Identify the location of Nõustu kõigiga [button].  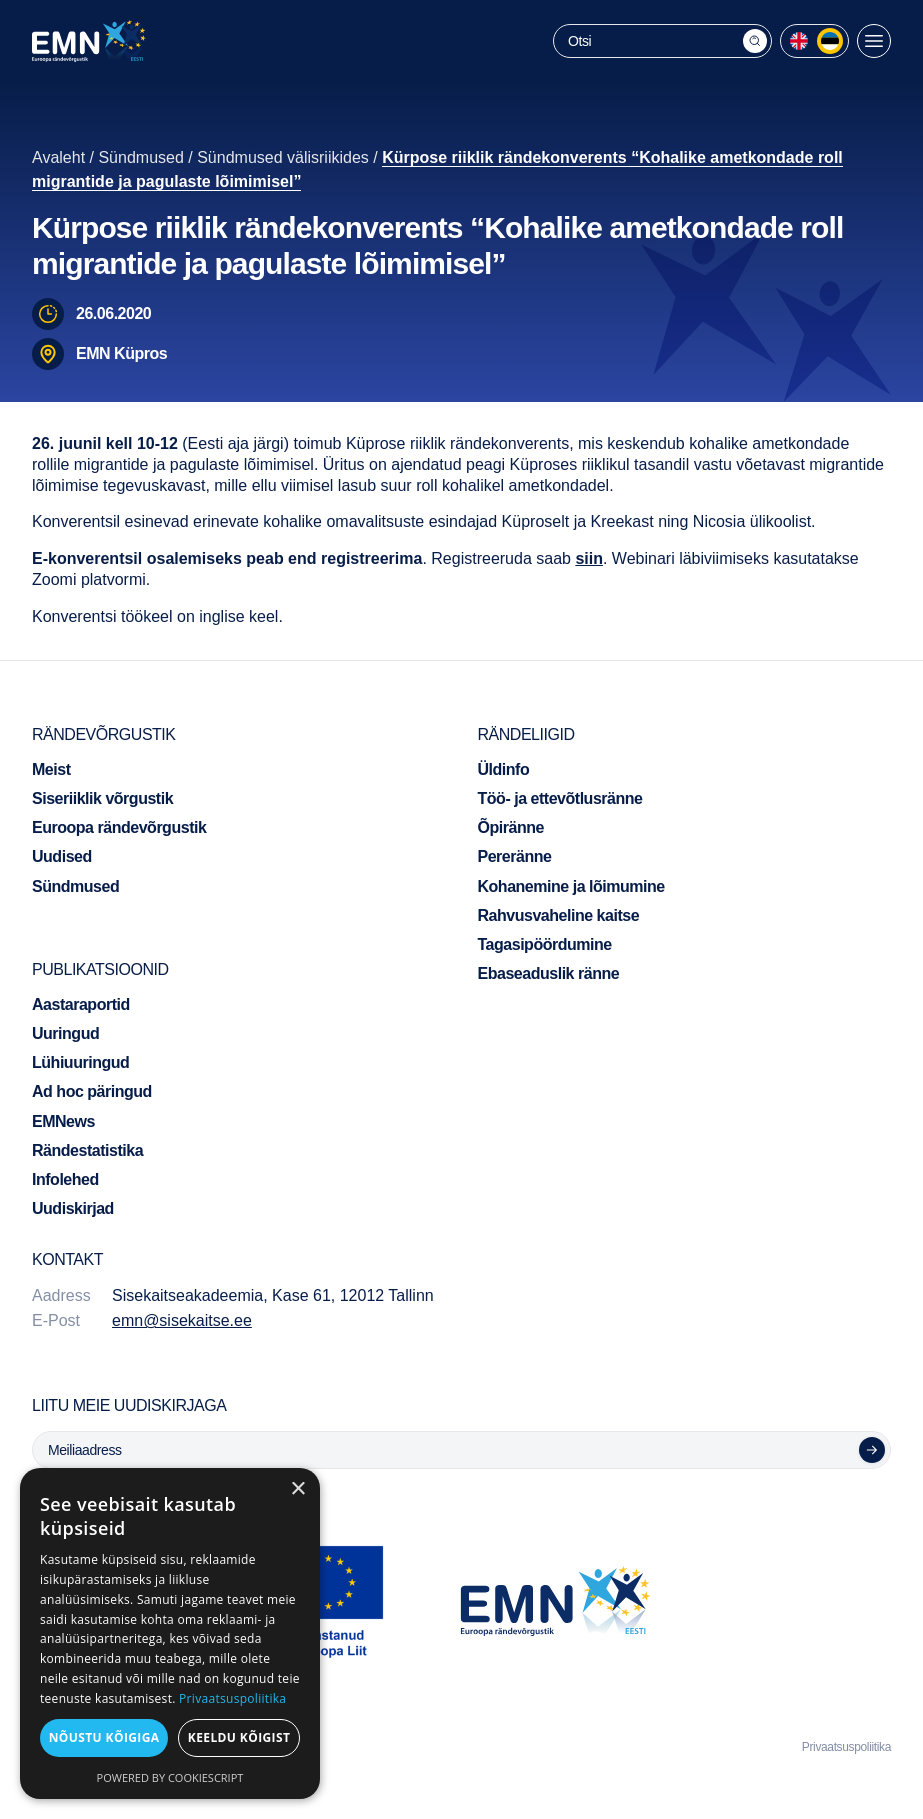
(104, 1737).